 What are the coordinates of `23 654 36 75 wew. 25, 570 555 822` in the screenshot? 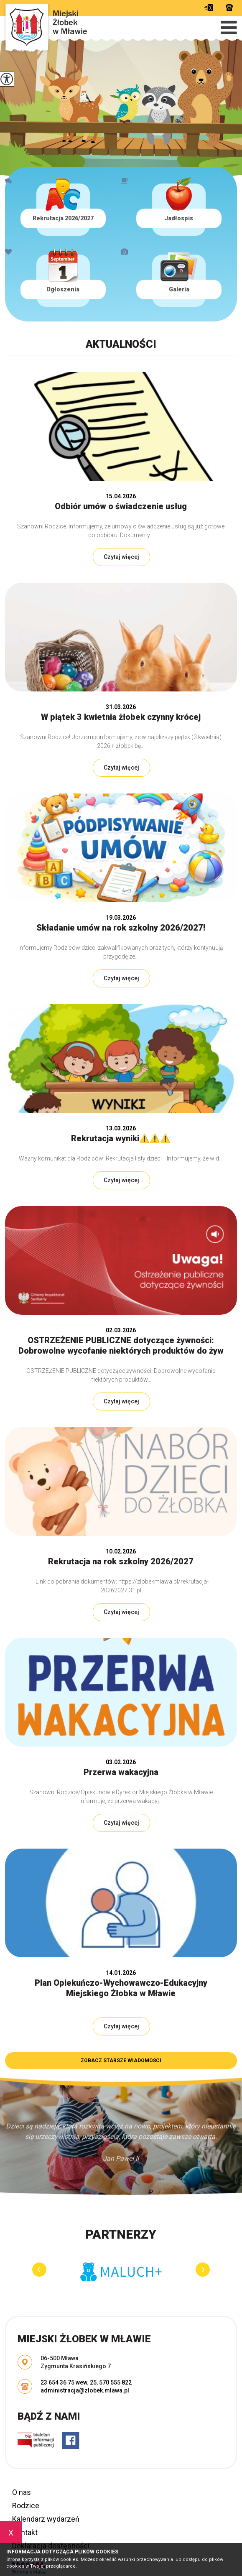 It's located at (229, 7).